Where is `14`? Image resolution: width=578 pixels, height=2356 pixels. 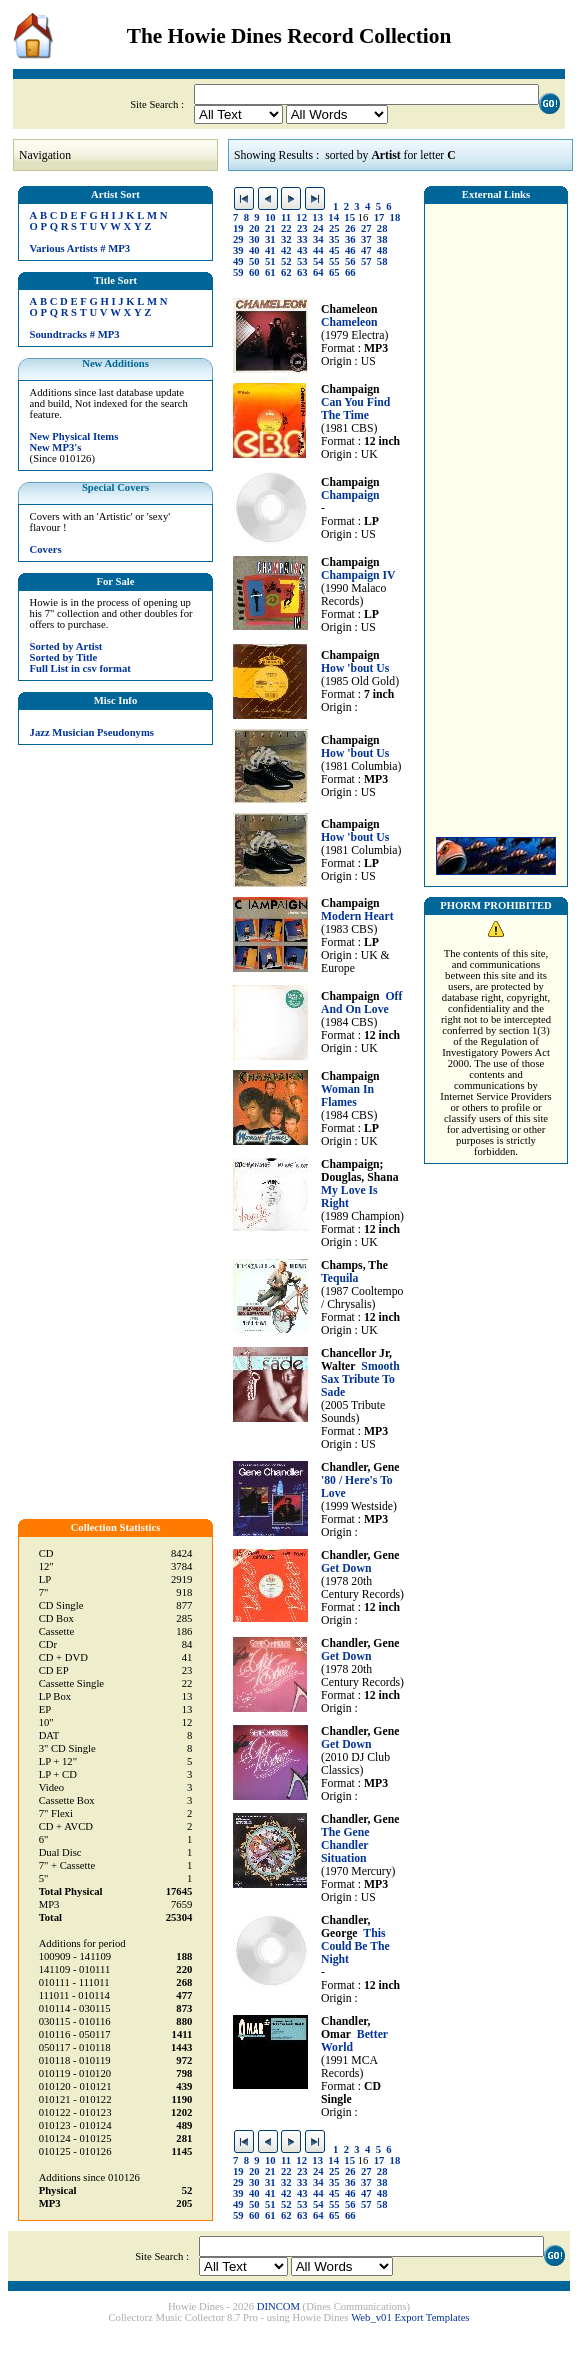
14 is located at coordinates (333, 217).